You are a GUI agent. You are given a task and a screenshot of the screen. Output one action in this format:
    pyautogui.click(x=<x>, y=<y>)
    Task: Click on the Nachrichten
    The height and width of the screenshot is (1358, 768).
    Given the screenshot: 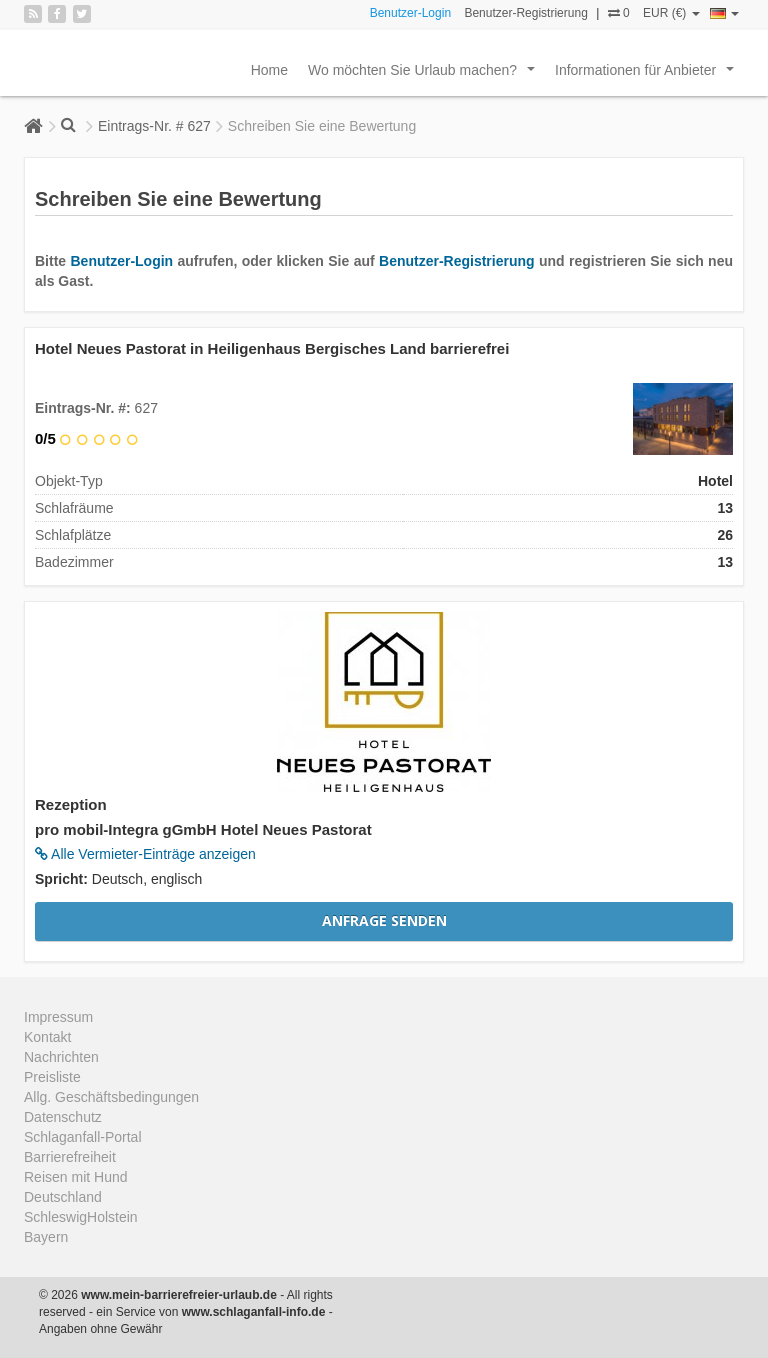 What is the action you would take?
    pyautogui.click(x=61, y=1057)
    